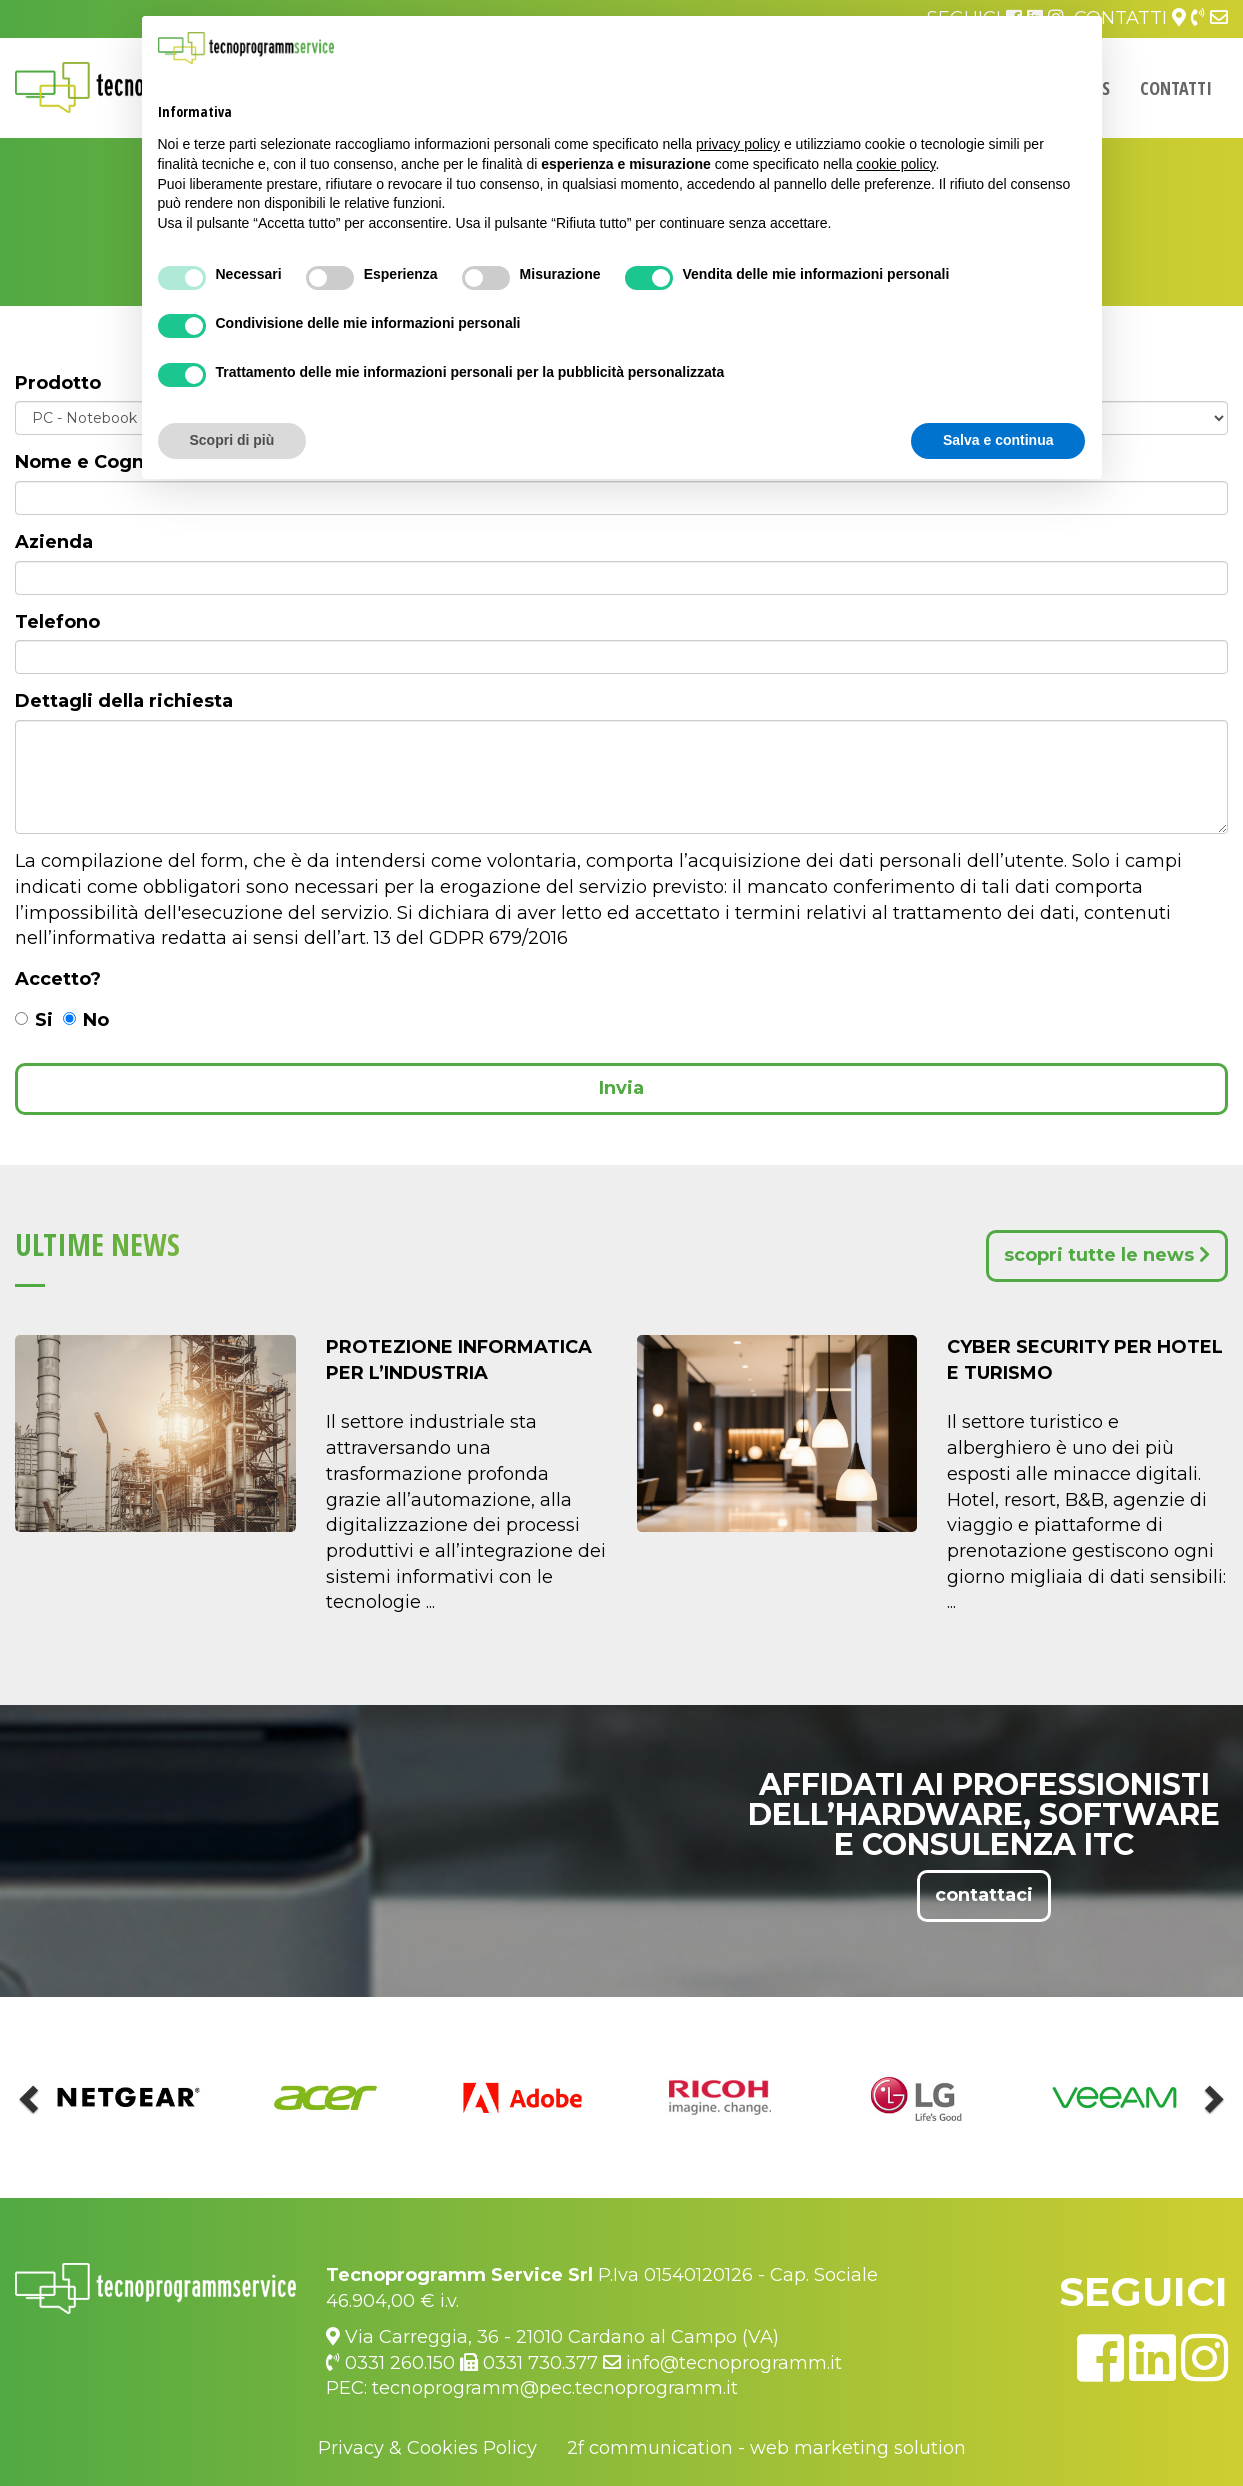 This screenshot has width=1243, height=2486. What do you see at coordinates (738, 144) in the screenshot?
I see `privacy policy [button]` at bounding box center [738, 144].